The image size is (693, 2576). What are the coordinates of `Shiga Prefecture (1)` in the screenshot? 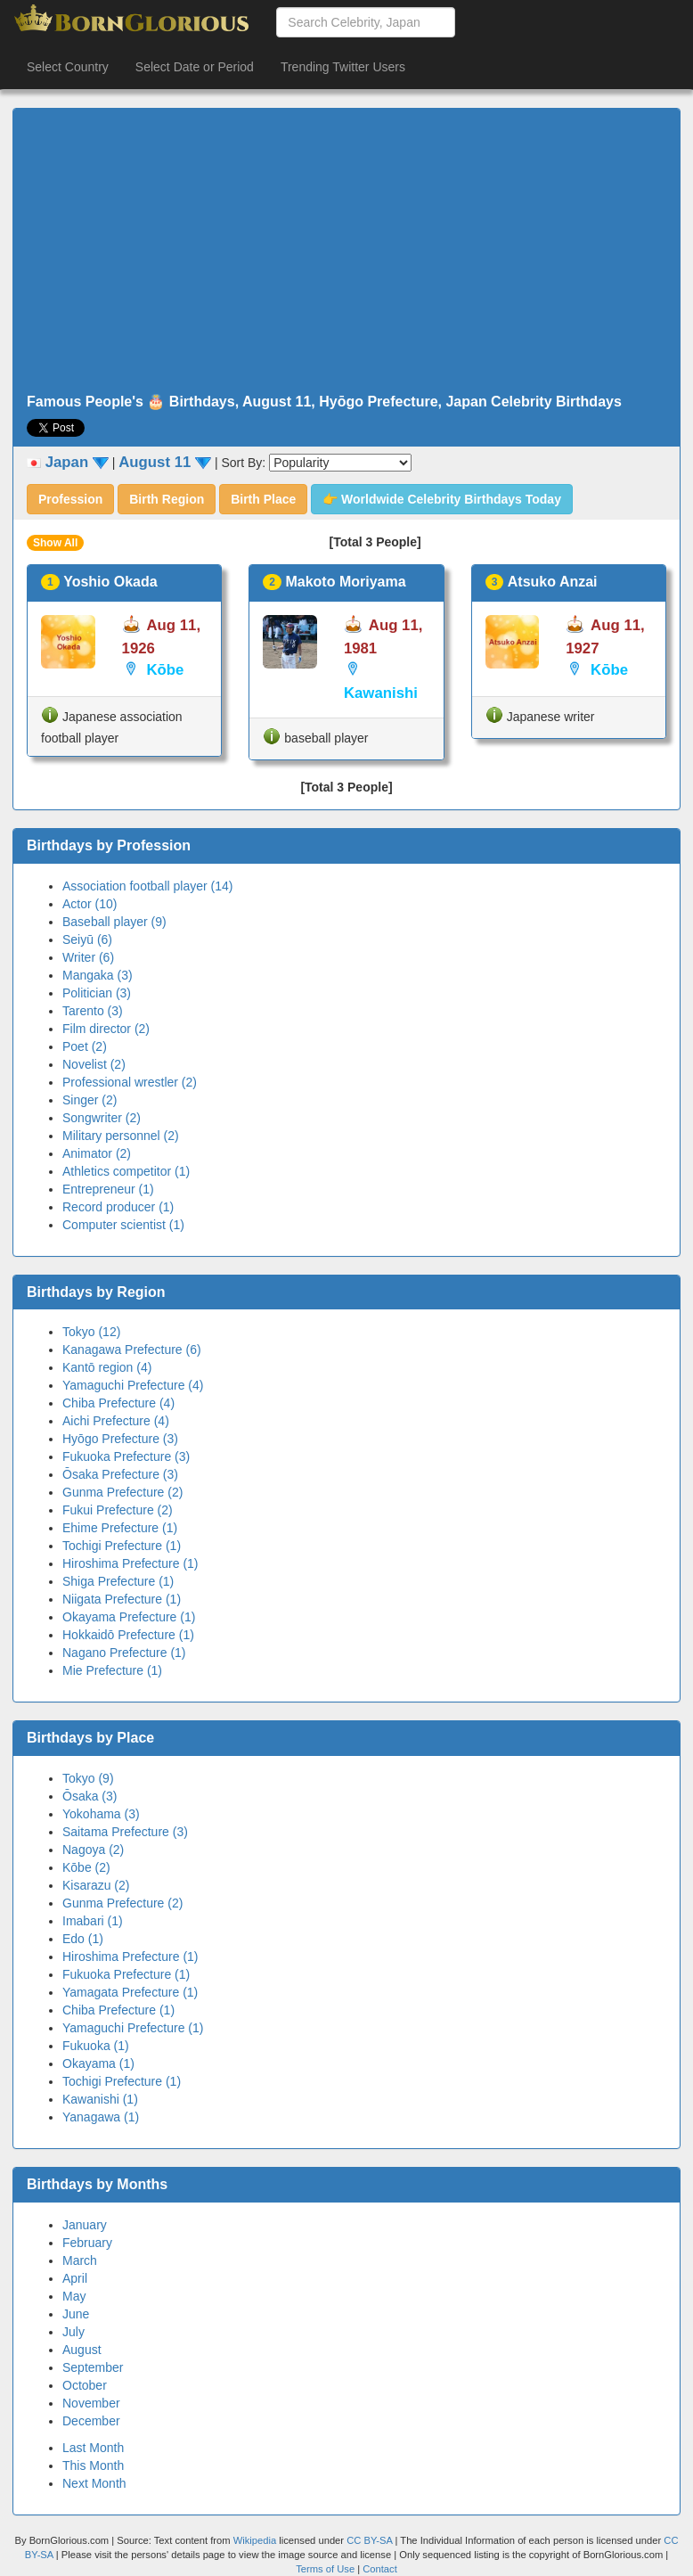 It's located at (118, 1581).